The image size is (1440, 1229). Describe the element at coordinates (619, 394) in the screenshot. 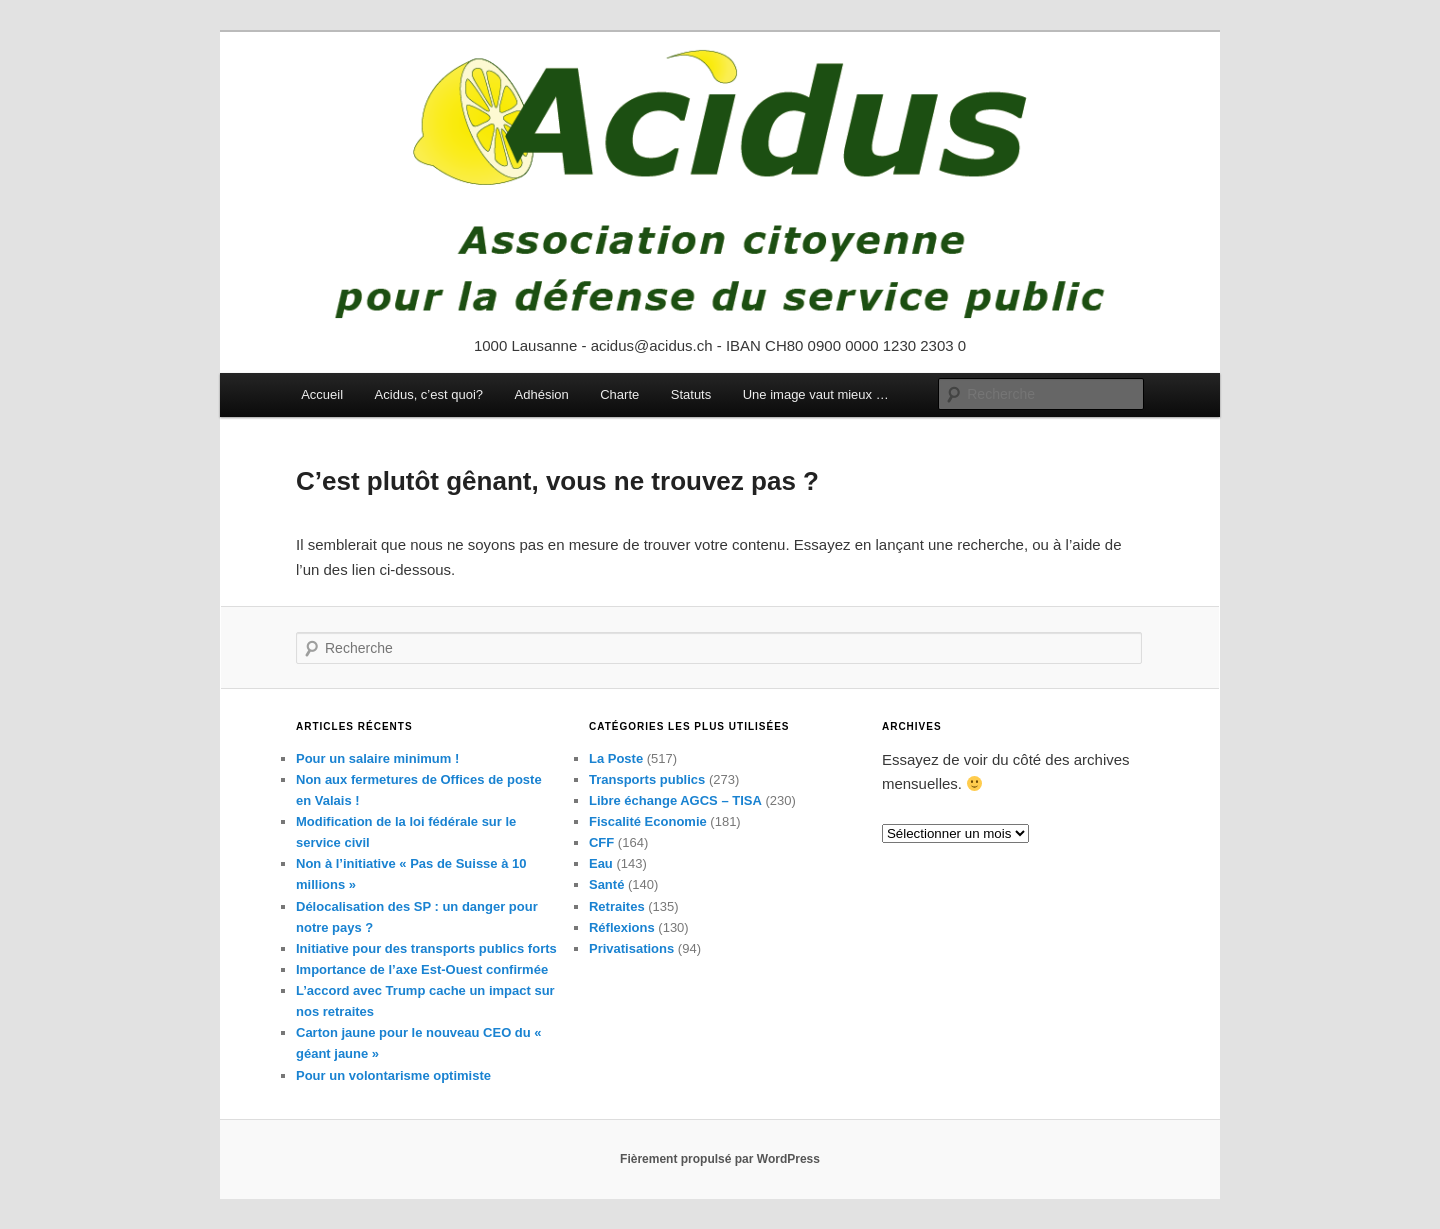

I see `Charte` at that location.